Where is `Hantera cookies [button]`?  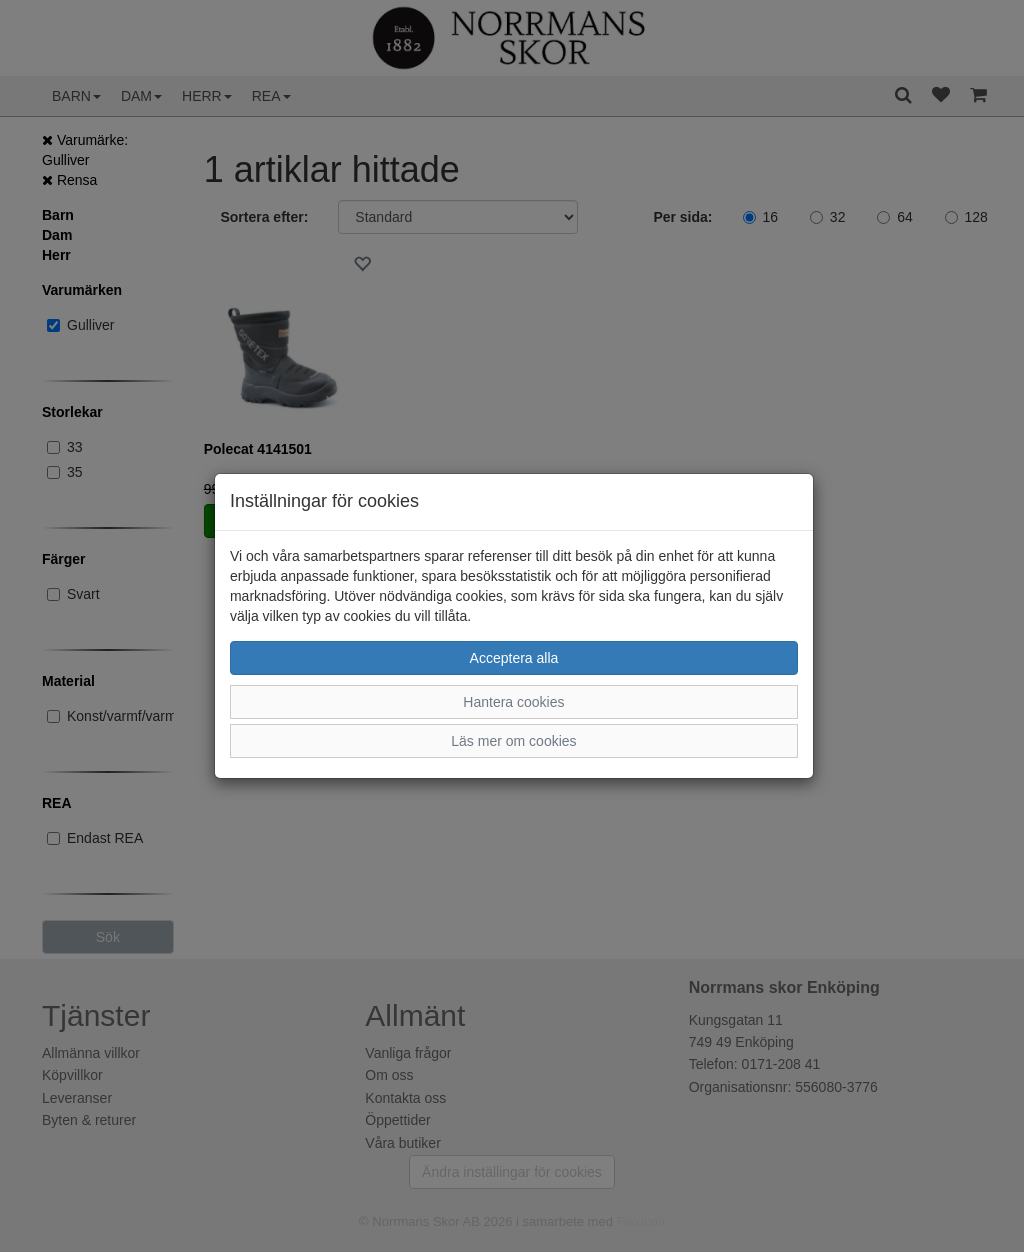 Hantera cookies [button] is located at coordinates (513, 702).